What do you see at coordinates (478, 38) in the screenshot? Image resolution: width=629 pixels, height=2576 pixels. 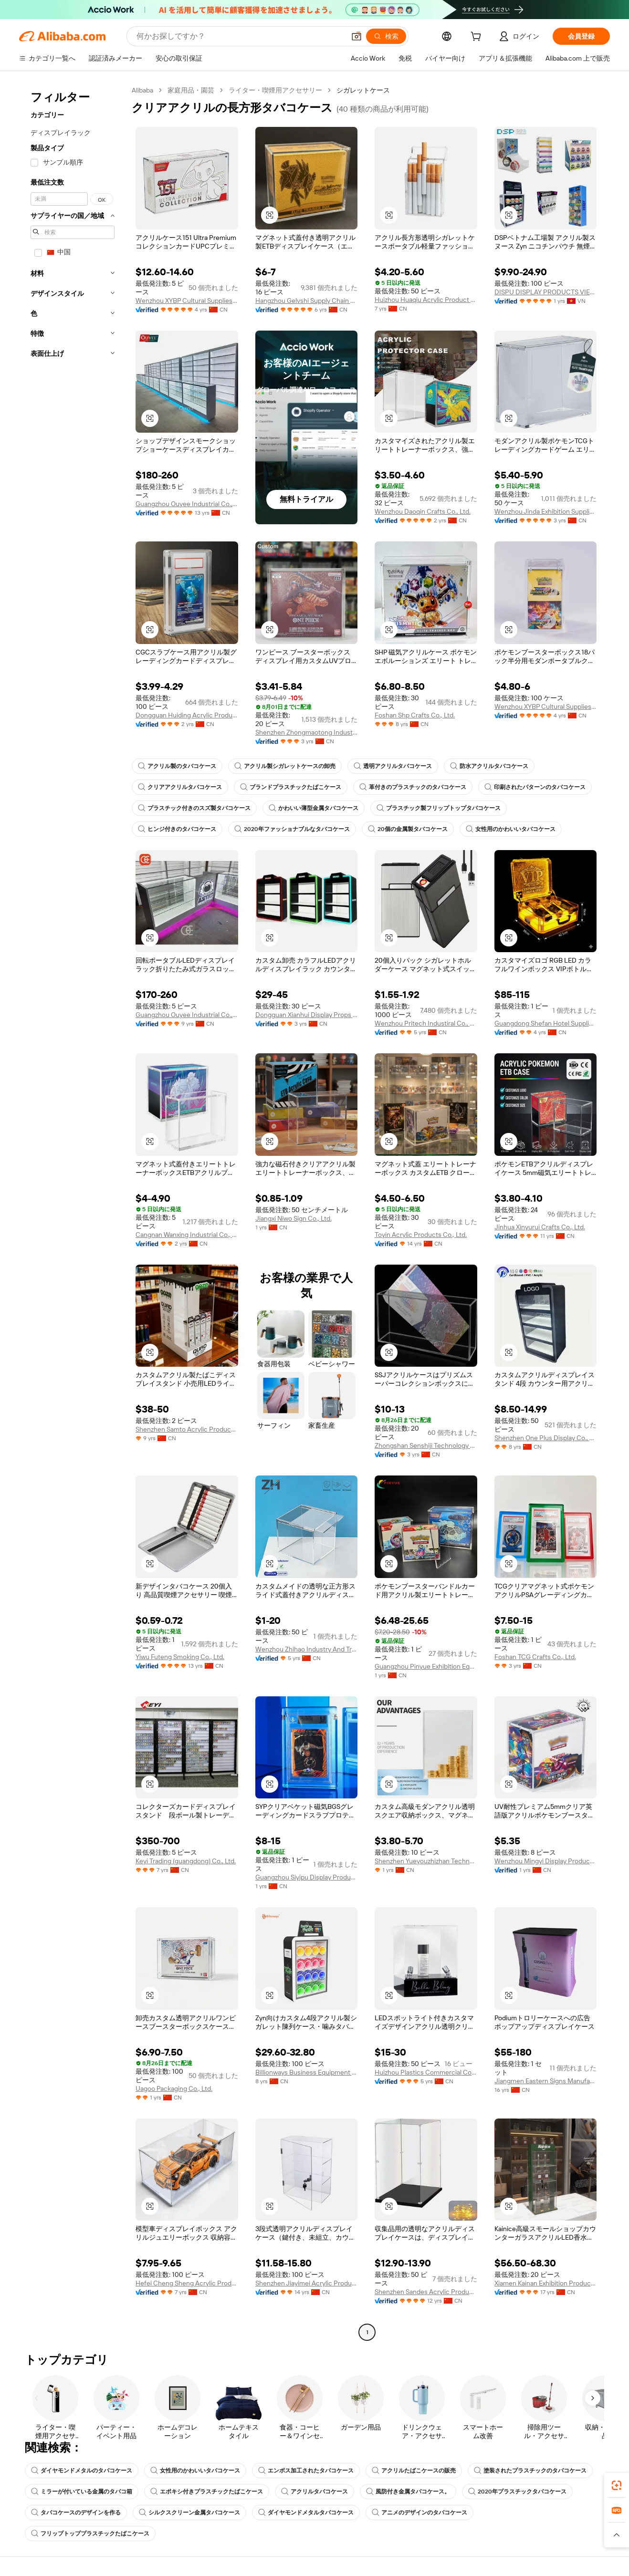 I see `[cart]` at bounding box center [478, 38].